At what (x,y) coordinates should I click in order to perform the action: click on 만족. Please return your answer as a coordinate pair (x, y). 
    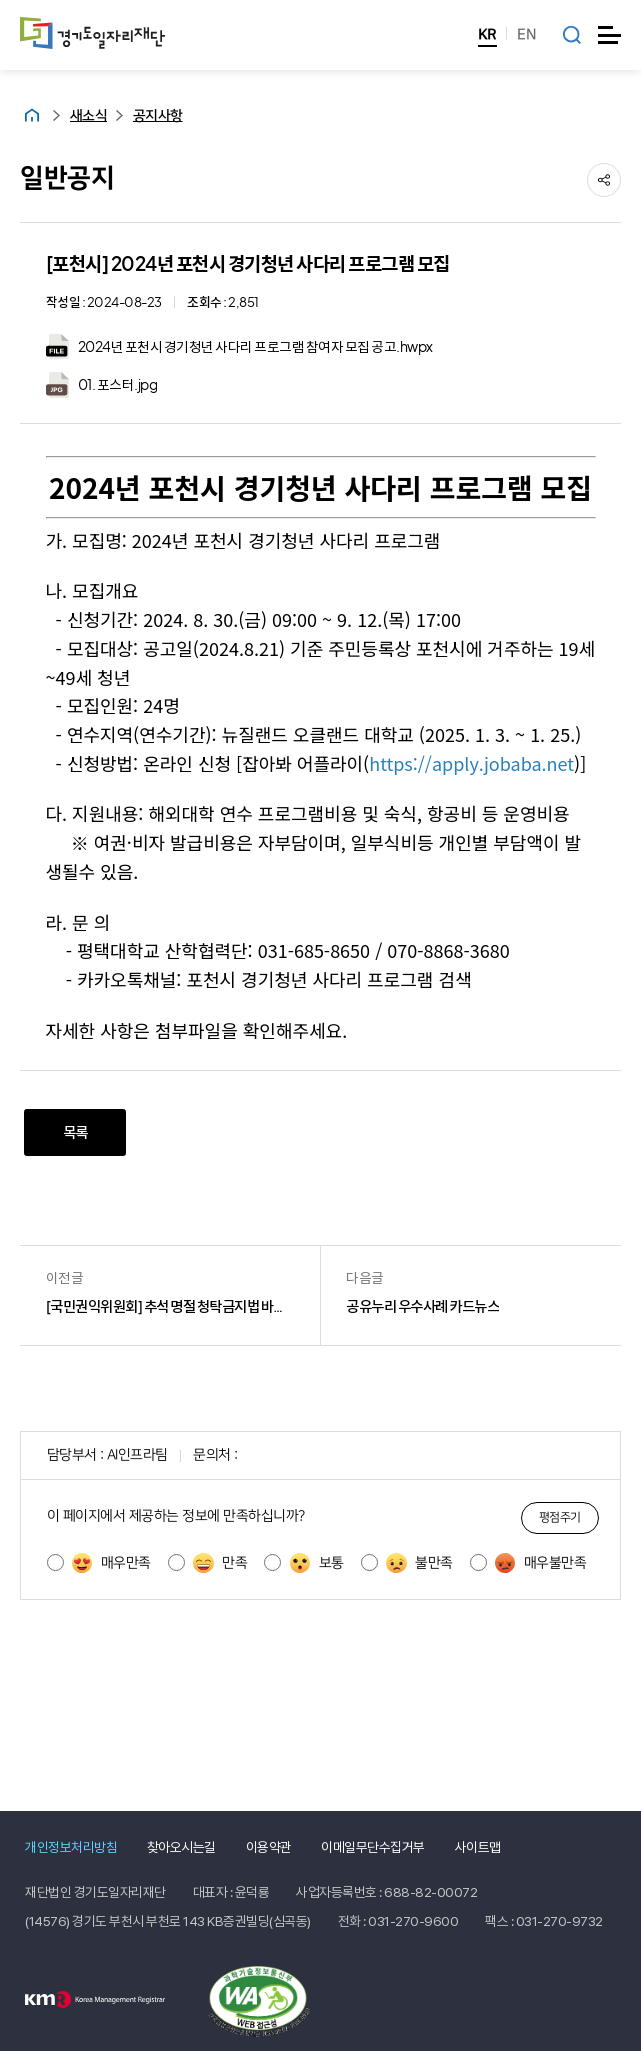
    Looking at the image, I should click on (220, 1563).